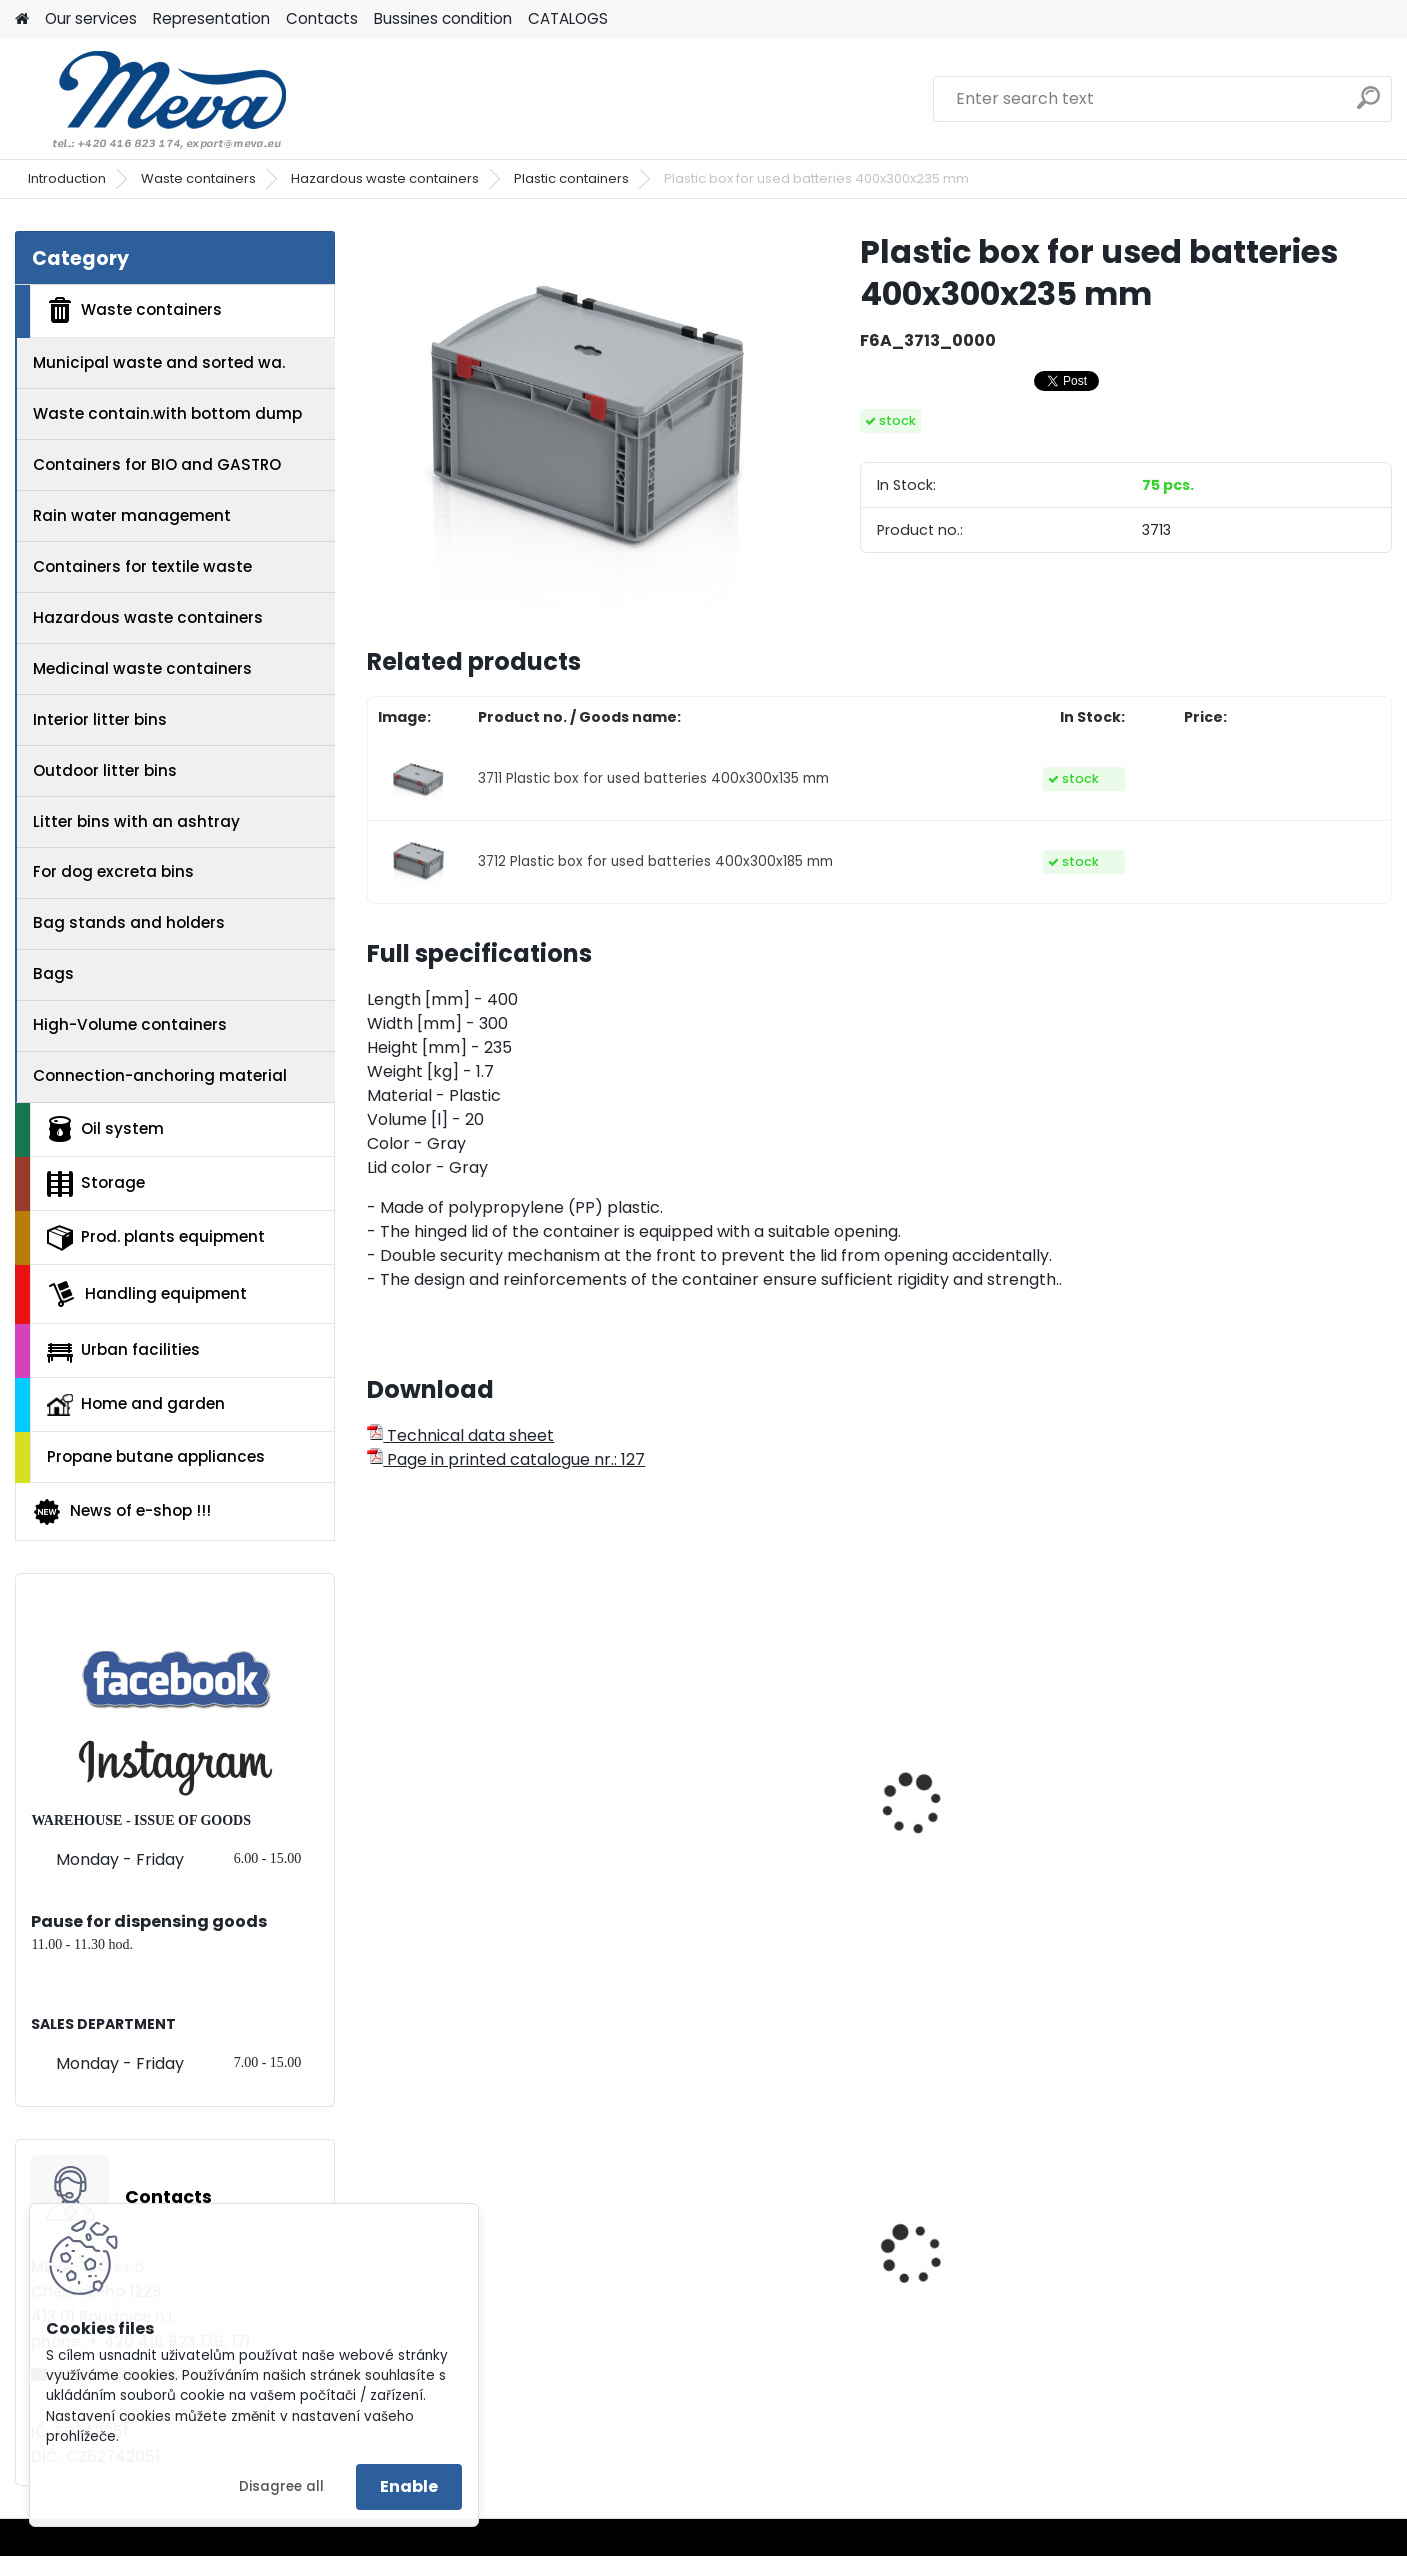  I want to click on Prod. plants equipment, so click(156, 1238).